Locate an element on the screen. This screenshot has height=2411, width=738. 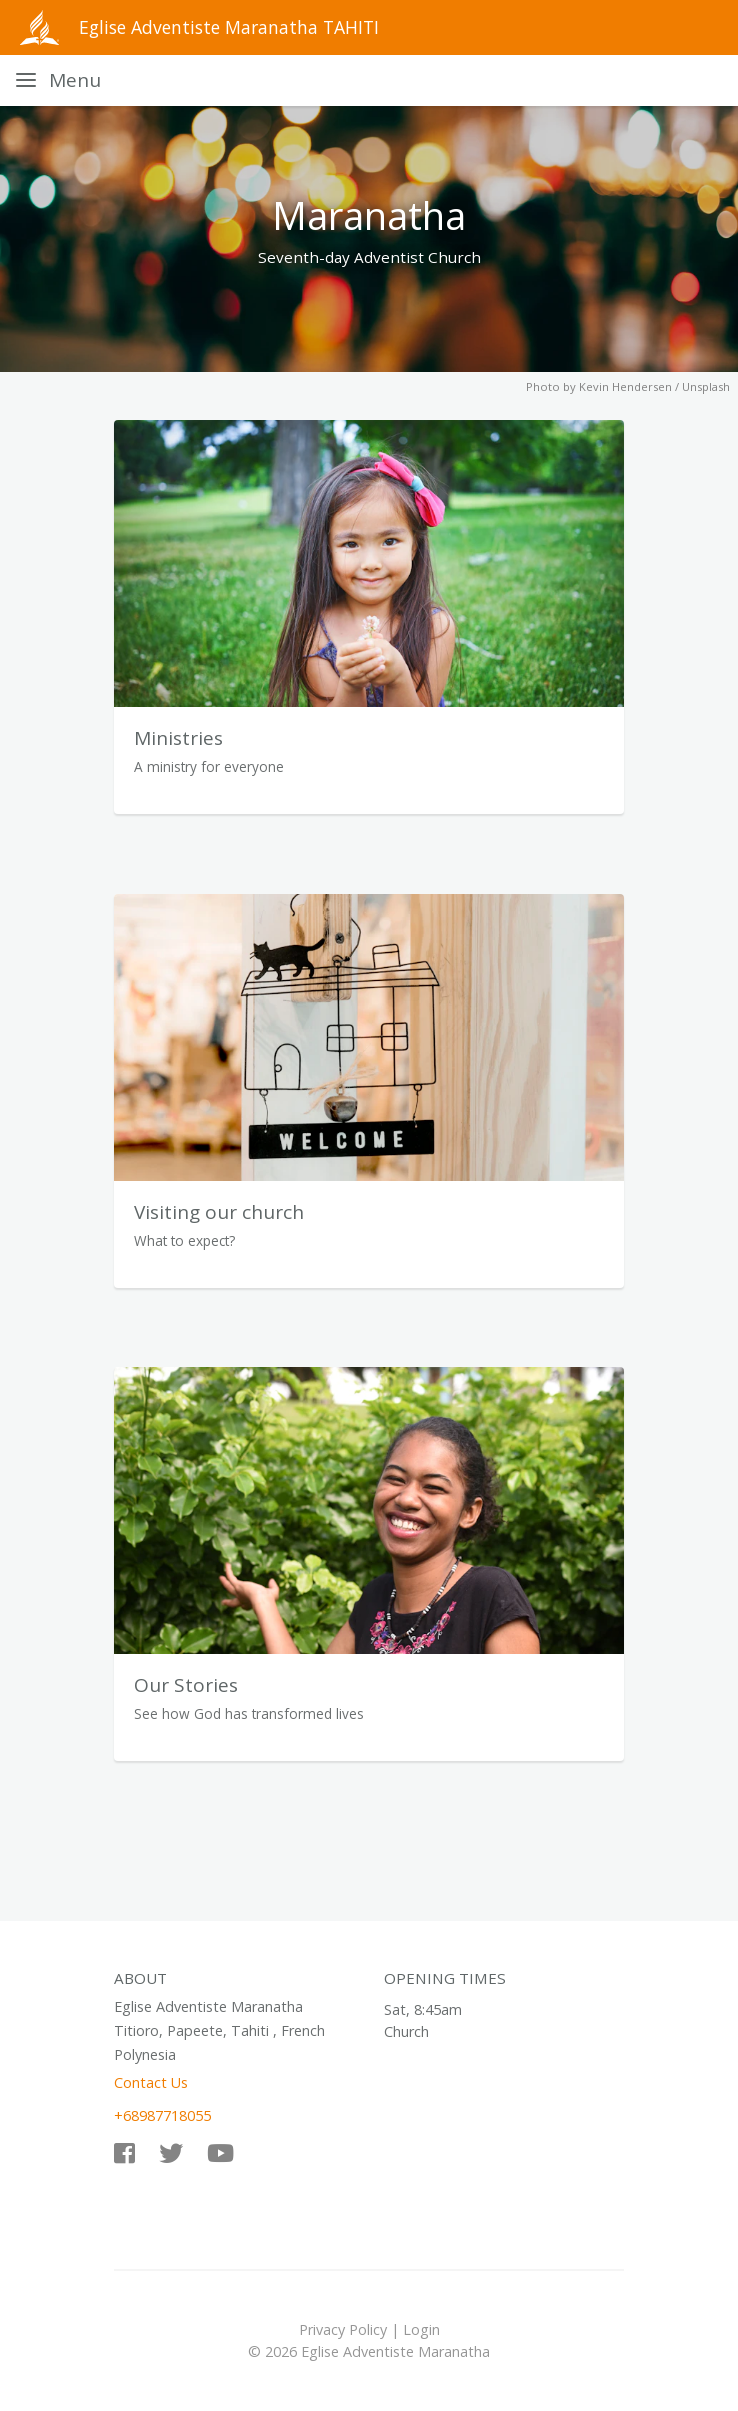
Contact Us is located at coordinates (151, 2082).